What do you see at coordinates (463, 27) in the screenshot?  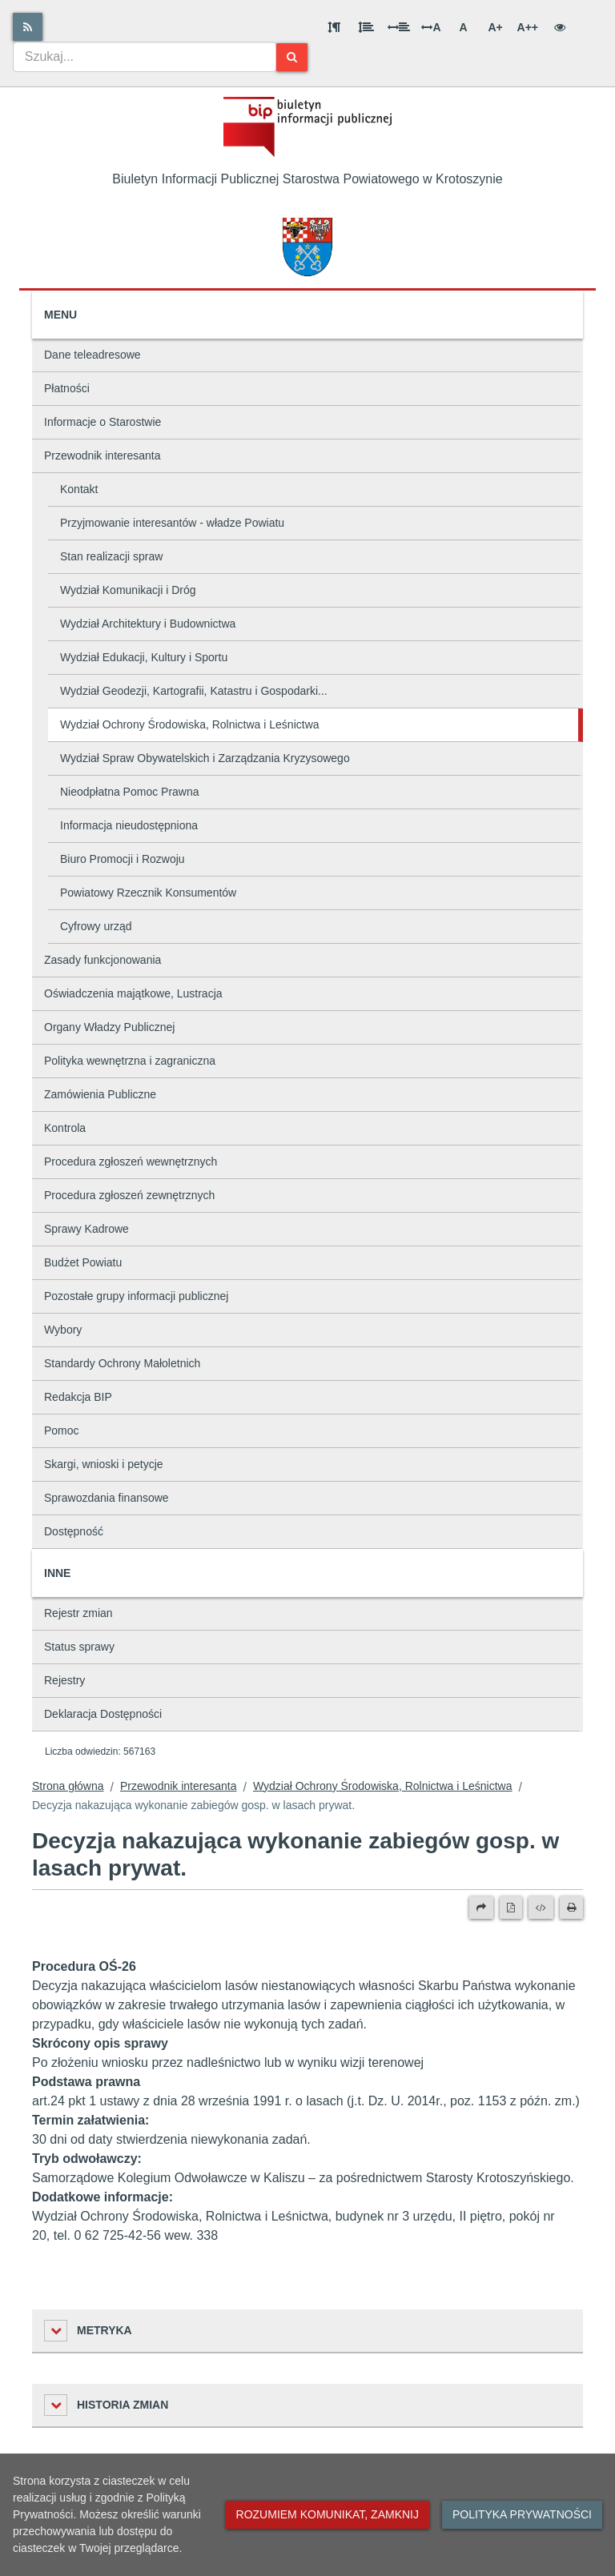 I see `A [Normalna wielkość liter]` at bounding box center [463, 27].